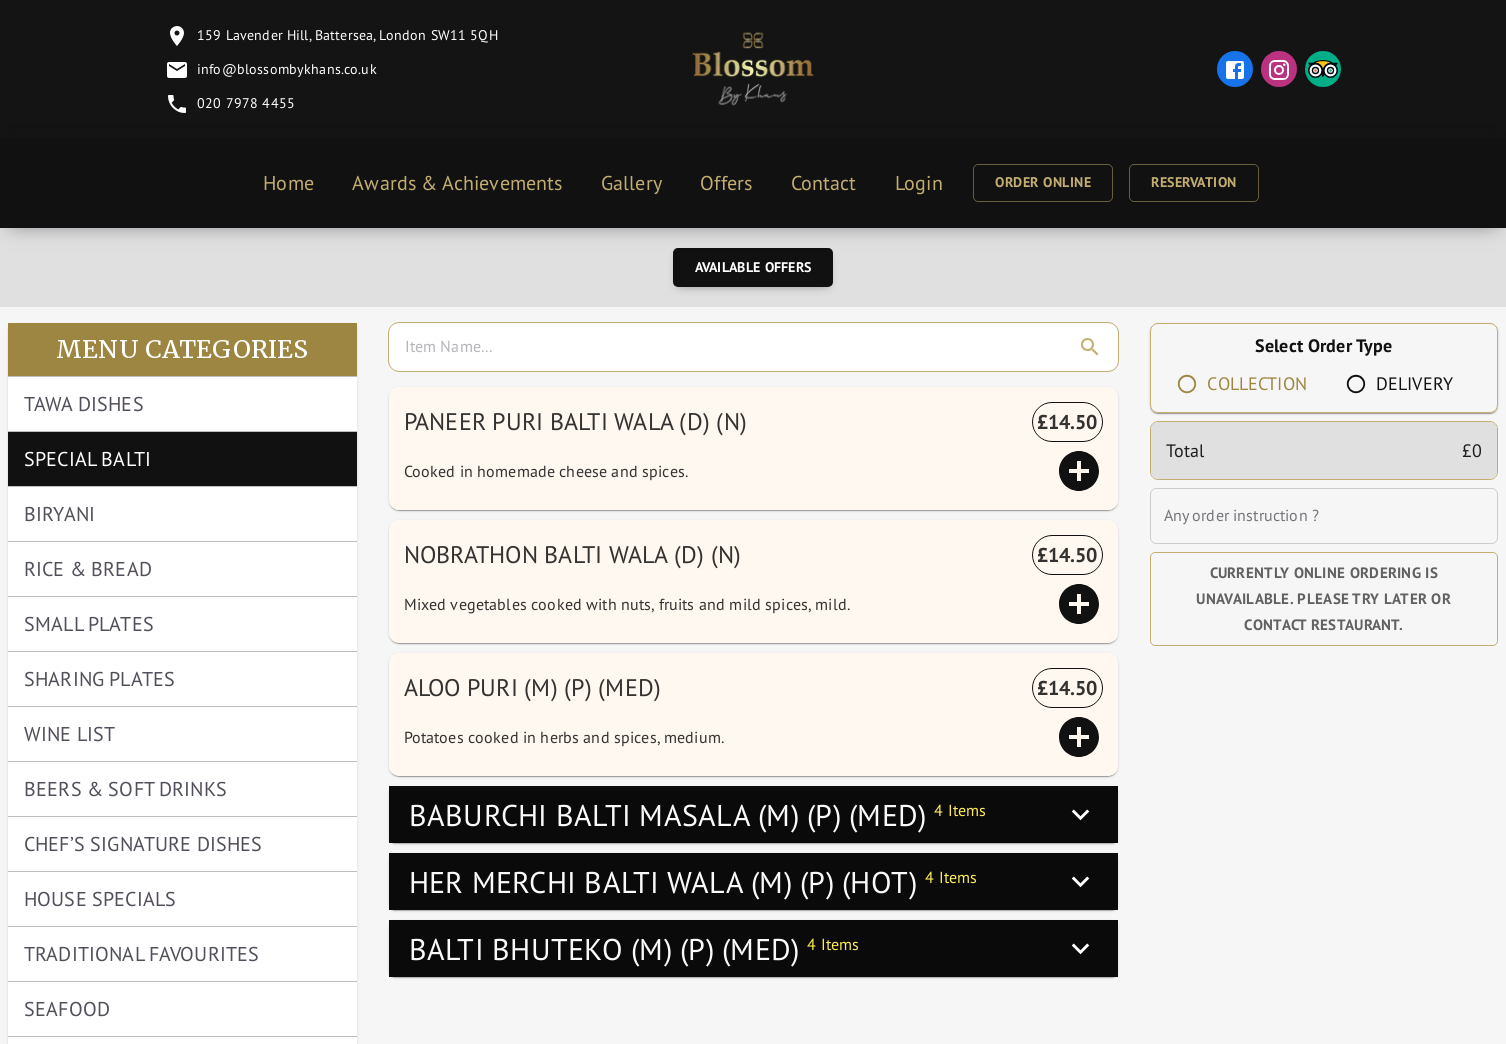 This screenshot has height=1044, width=1506. What do you see at coordinates (288, 183) in the screenshot?
I see `Home` at bounding box center [288, 183].